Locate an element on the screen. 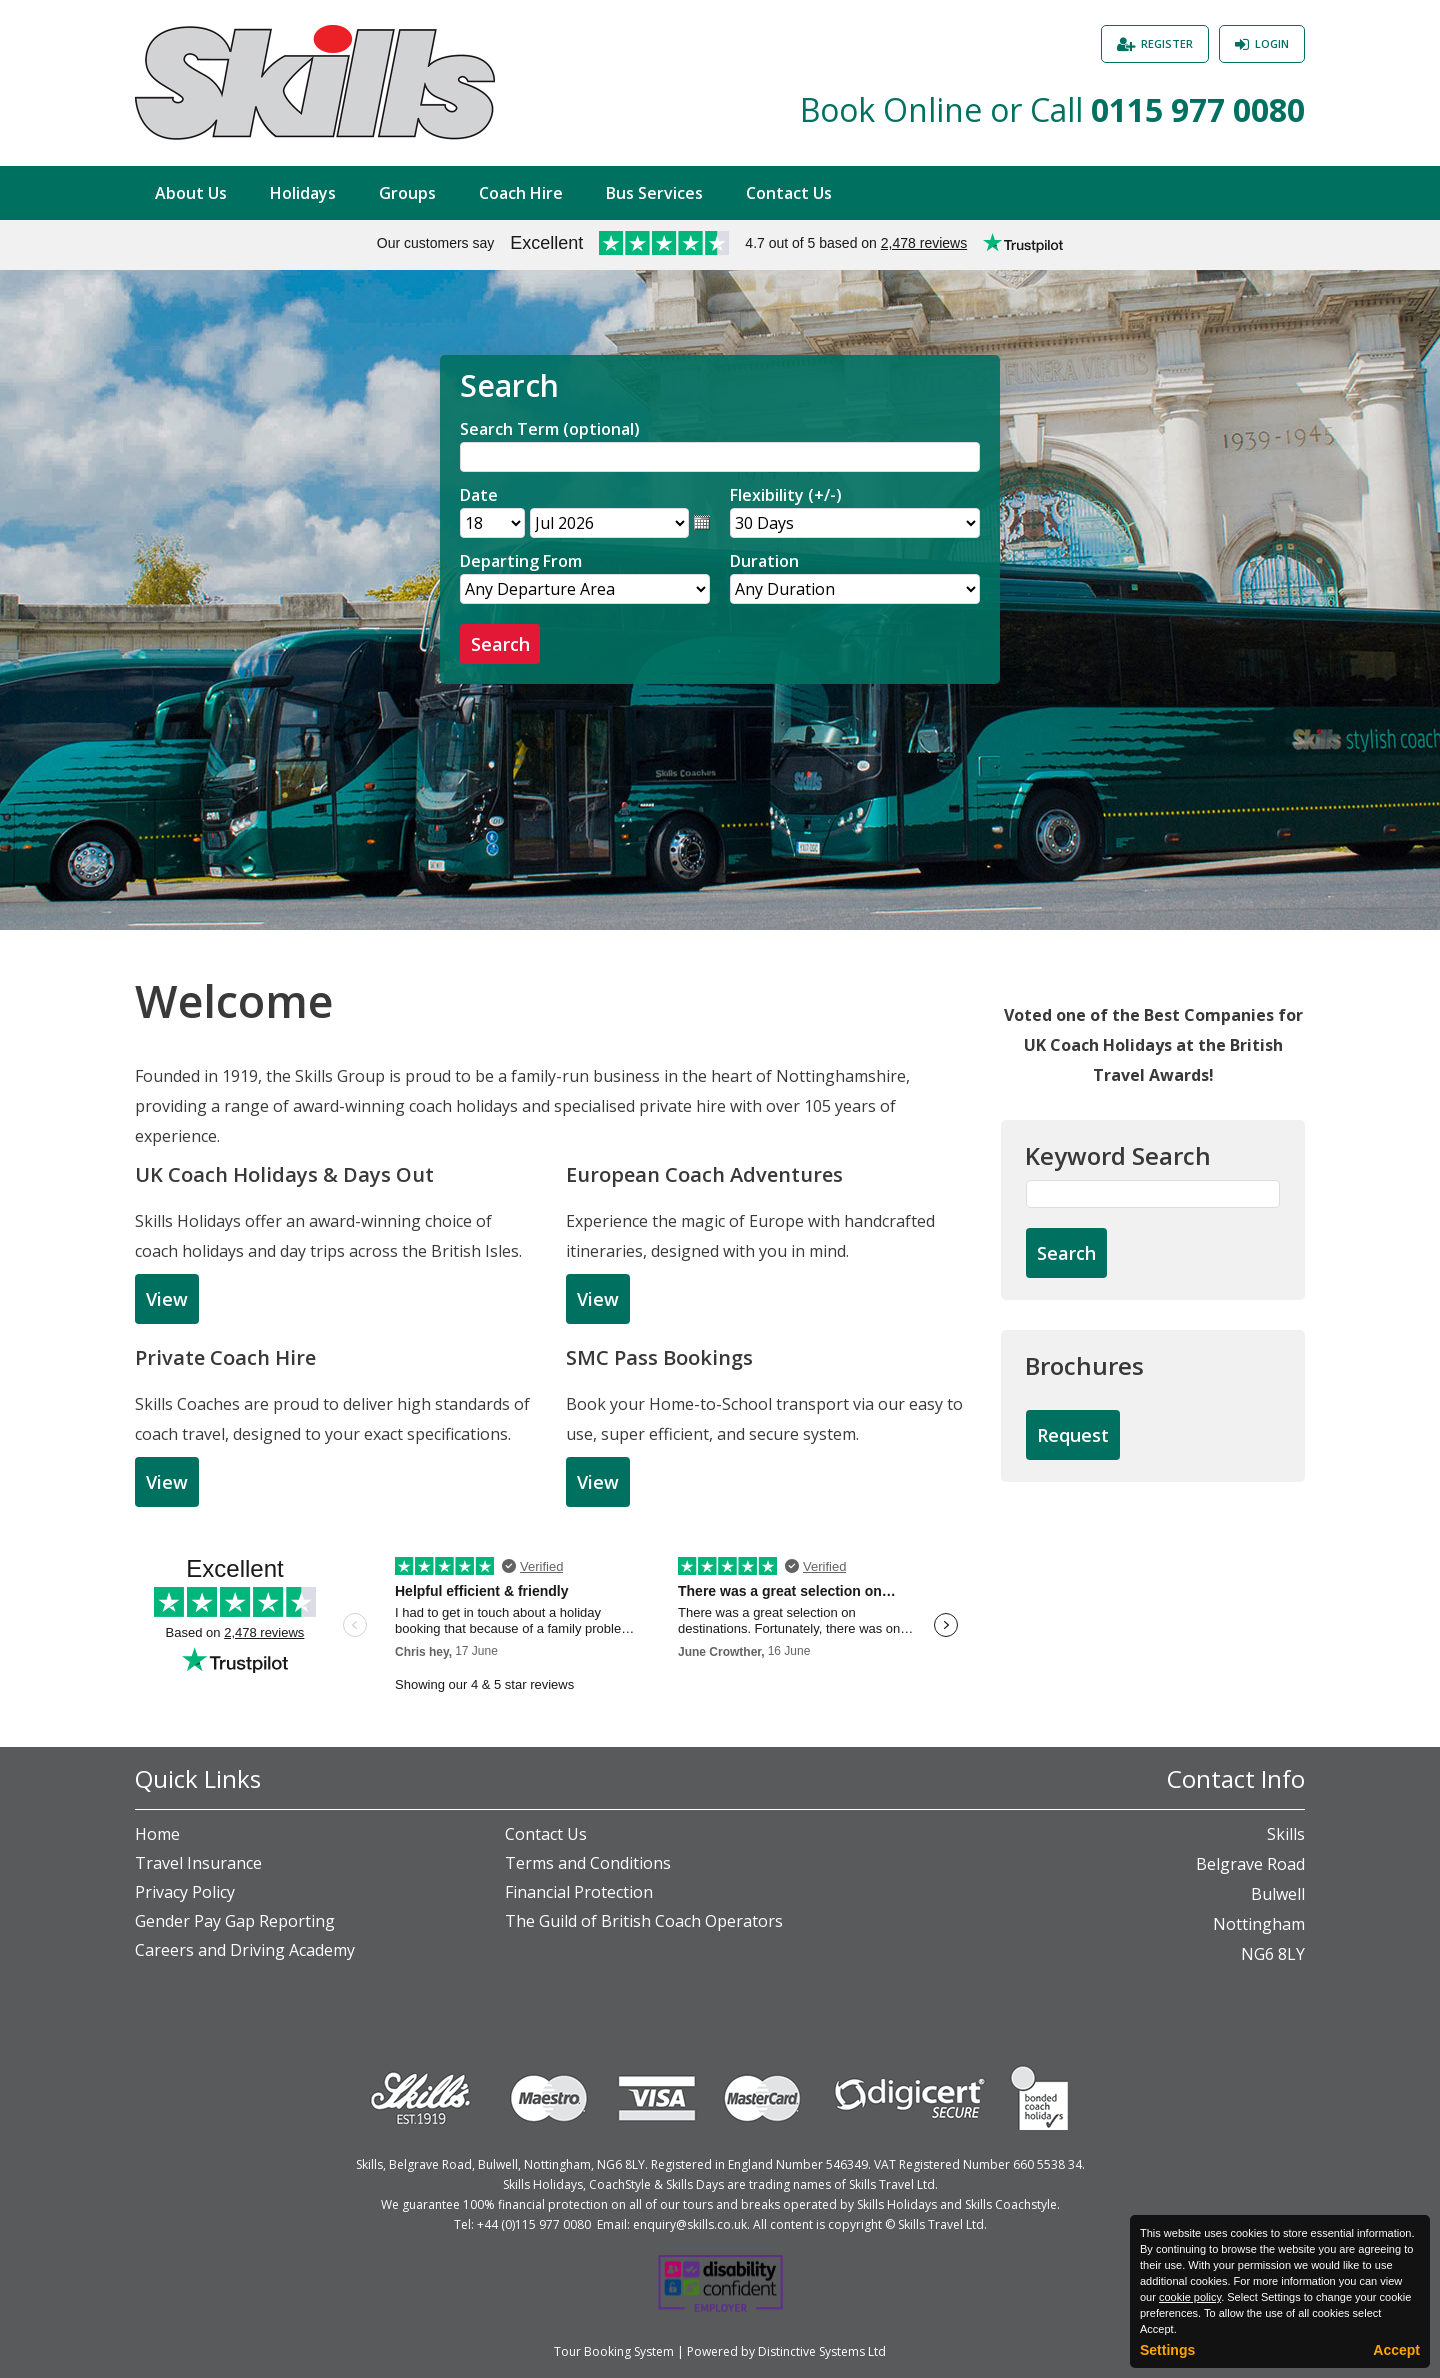 This screenshot has width=1440, height=2378. Register is located at coordinates (1167, 43).